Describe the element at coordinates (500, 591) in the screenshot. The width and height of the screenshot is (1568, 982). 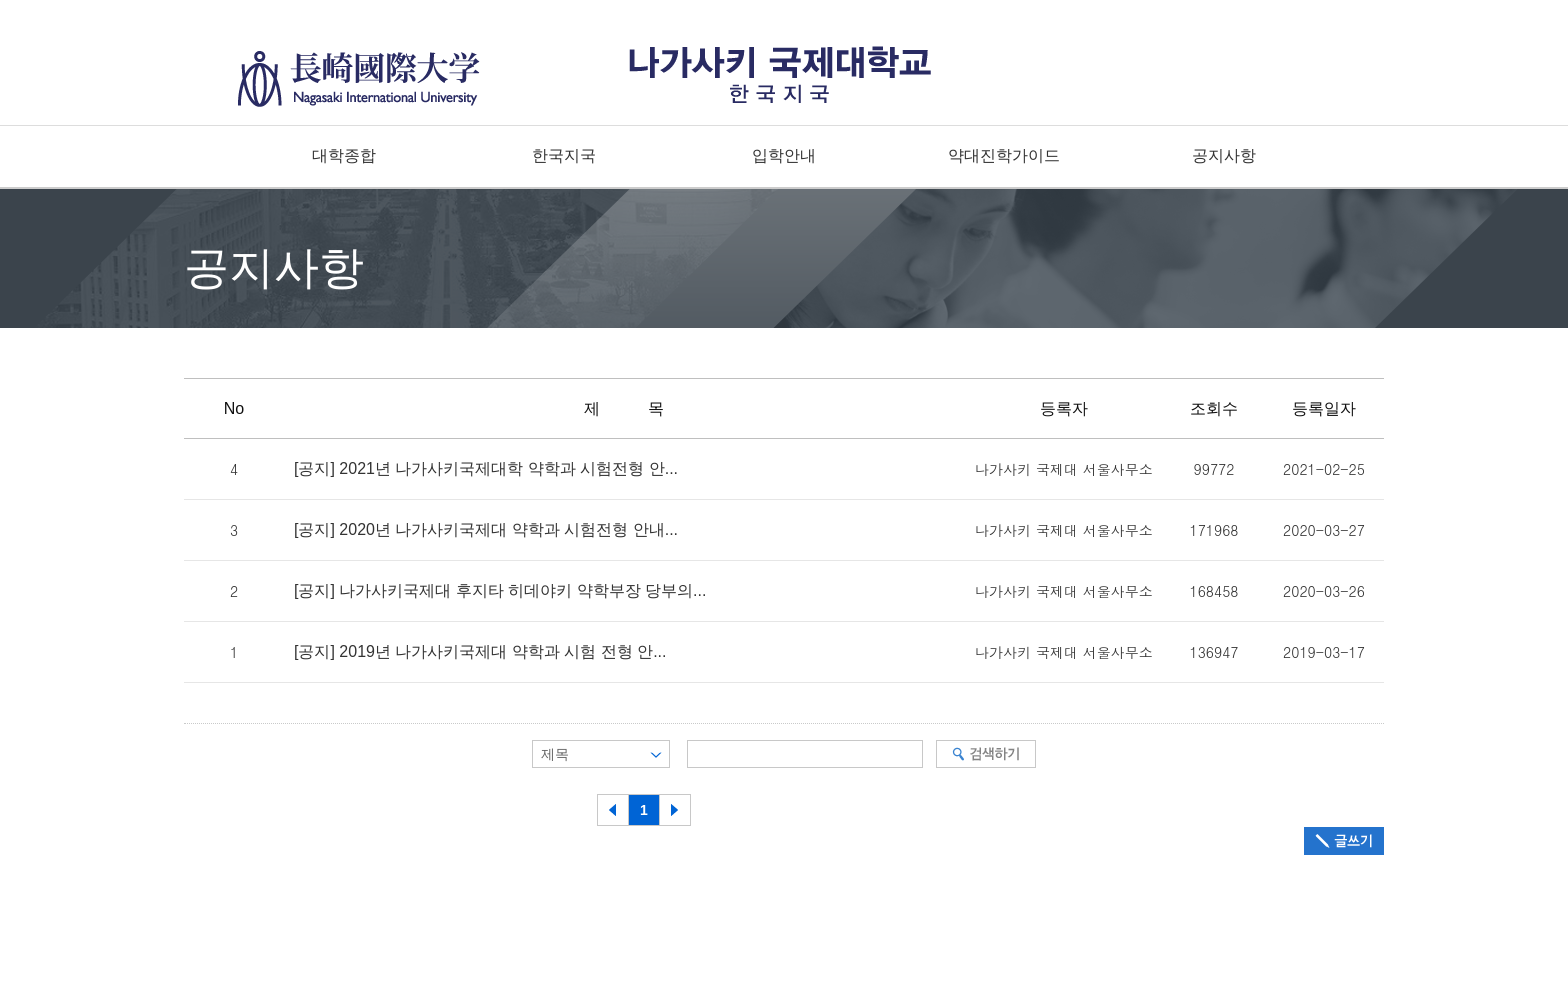
I see `[공지] 나가사키국제대 후지타 히데야키 약학부장 당부의...` at that location.